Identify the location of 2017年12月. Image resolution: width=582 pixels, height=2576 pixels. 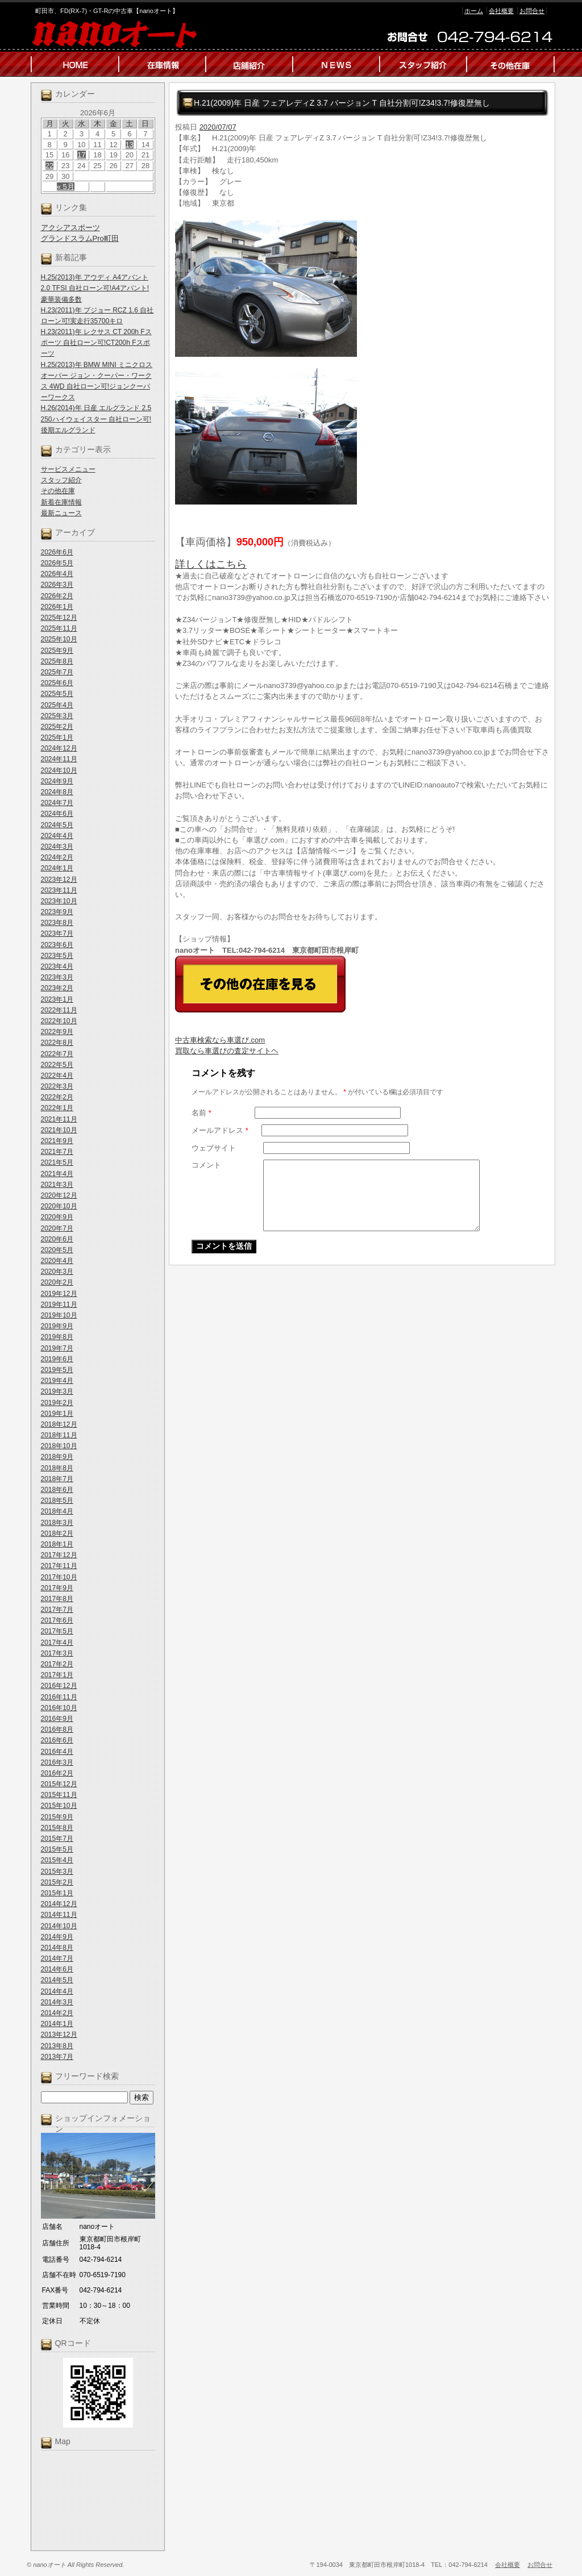
(59, 1555).